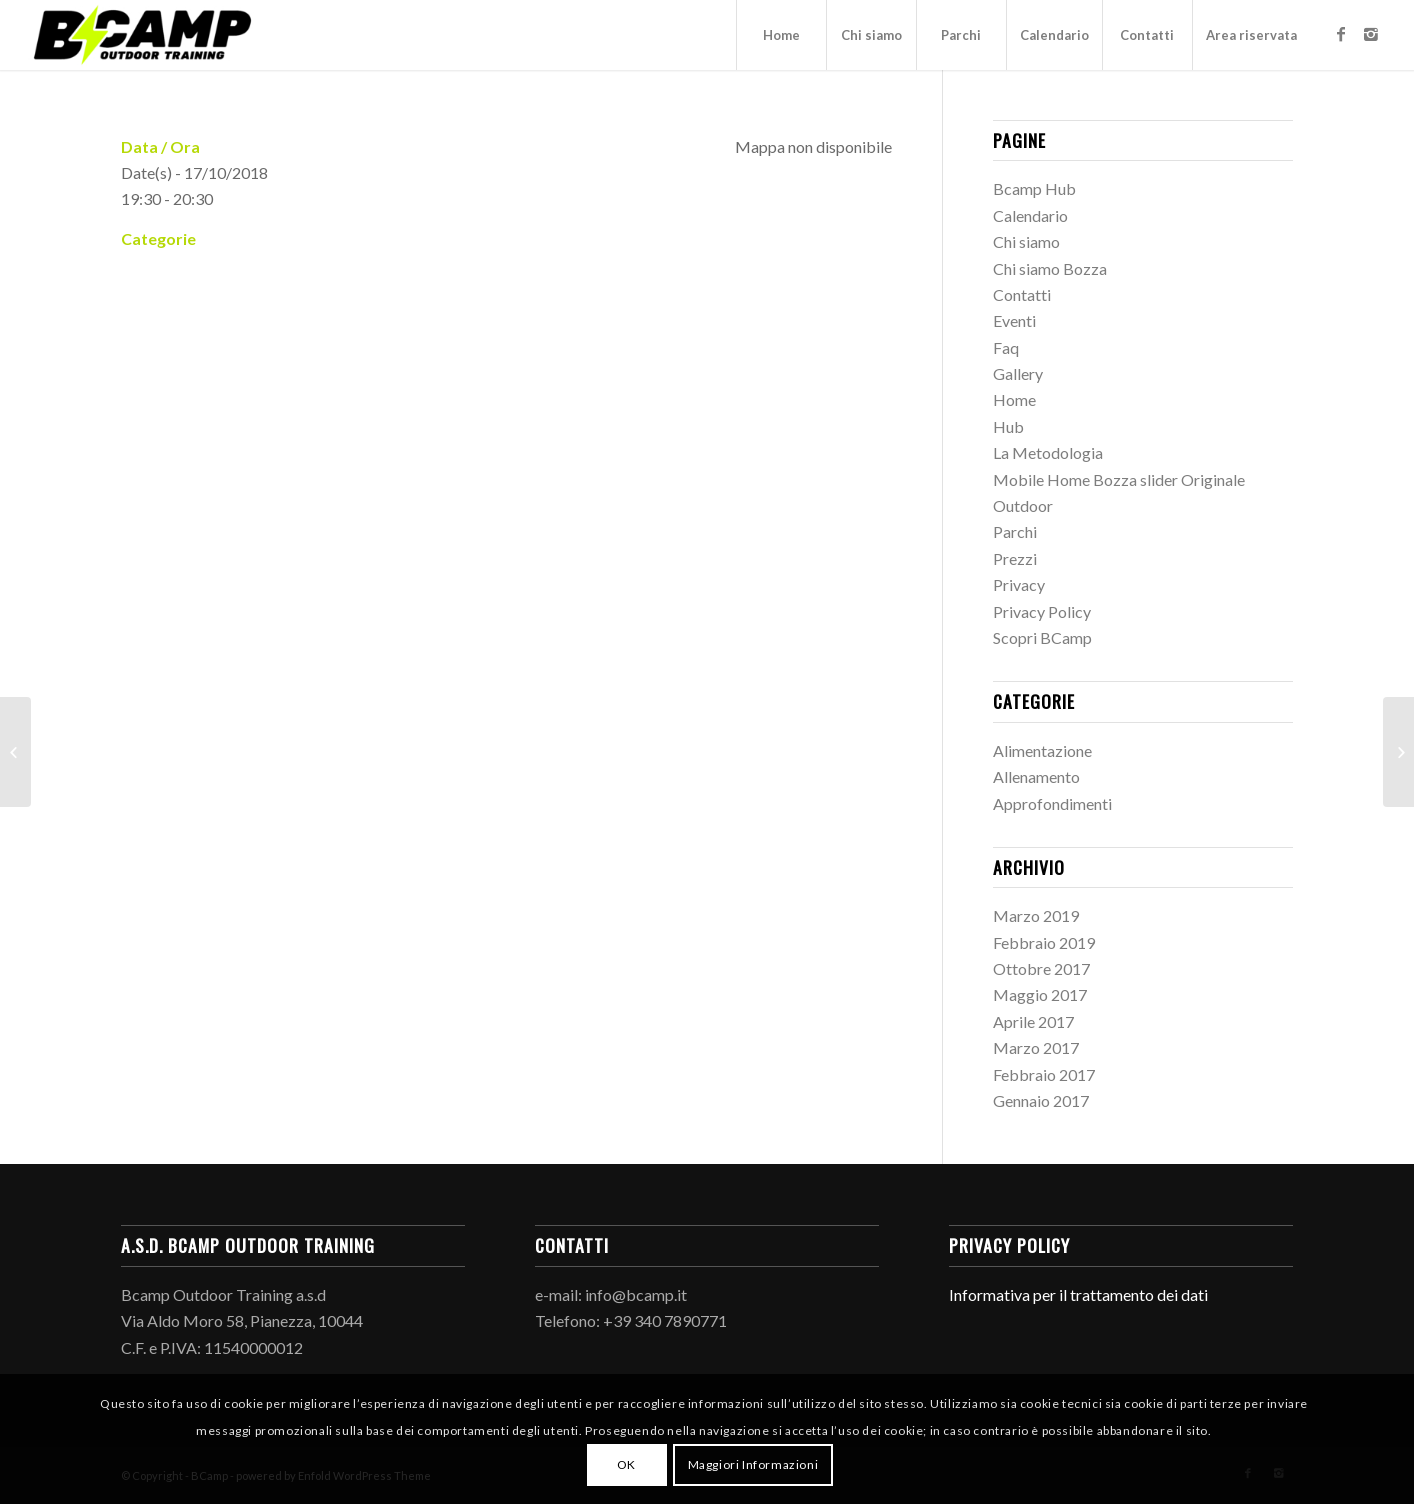 This screenshot has width=1414, height=1504. What do you see at coordinates (1050, 268) in the screenshot?
I see `Chi siamo Bozza` at bounding box center [1050, 268].